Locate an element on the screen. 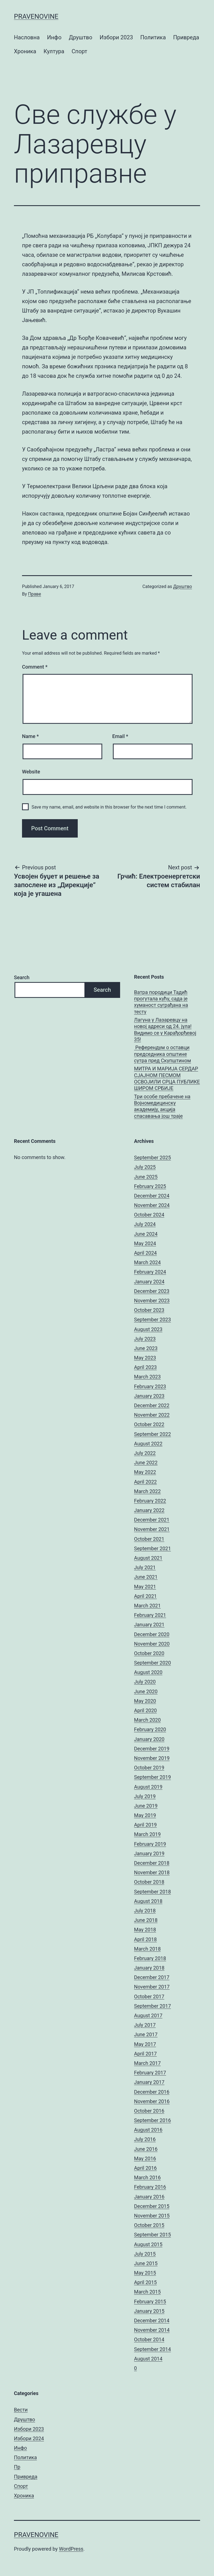 The height and width of the screenshot is (2576, 214). Избори 2023 is located at coordinates (116, 37).